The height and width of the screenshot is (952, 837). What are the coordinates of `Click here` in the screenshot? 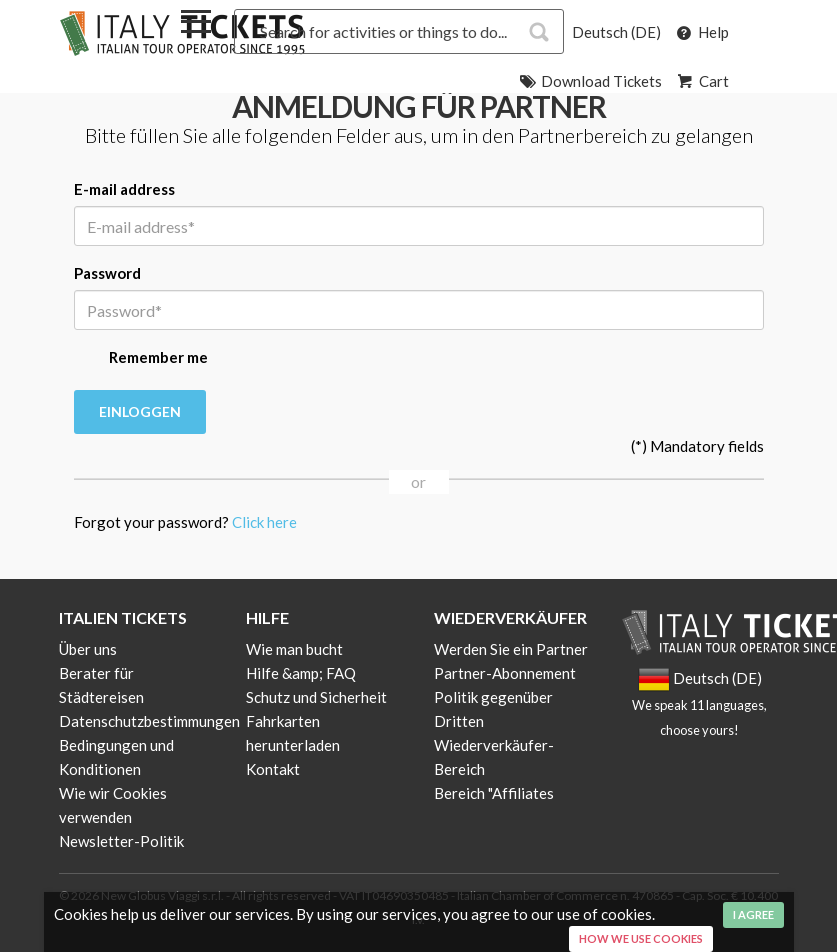 It's located at (264, 522).